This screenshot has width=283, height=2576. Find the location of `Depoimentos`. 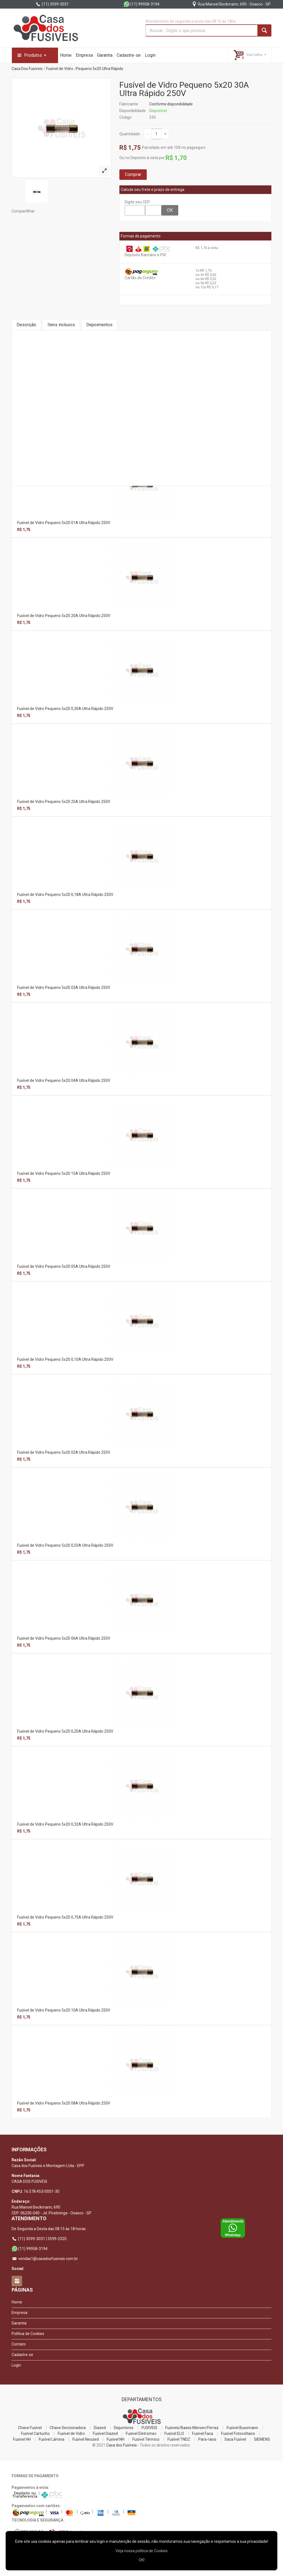

Depoimentos is located at coordinates (99, 324).